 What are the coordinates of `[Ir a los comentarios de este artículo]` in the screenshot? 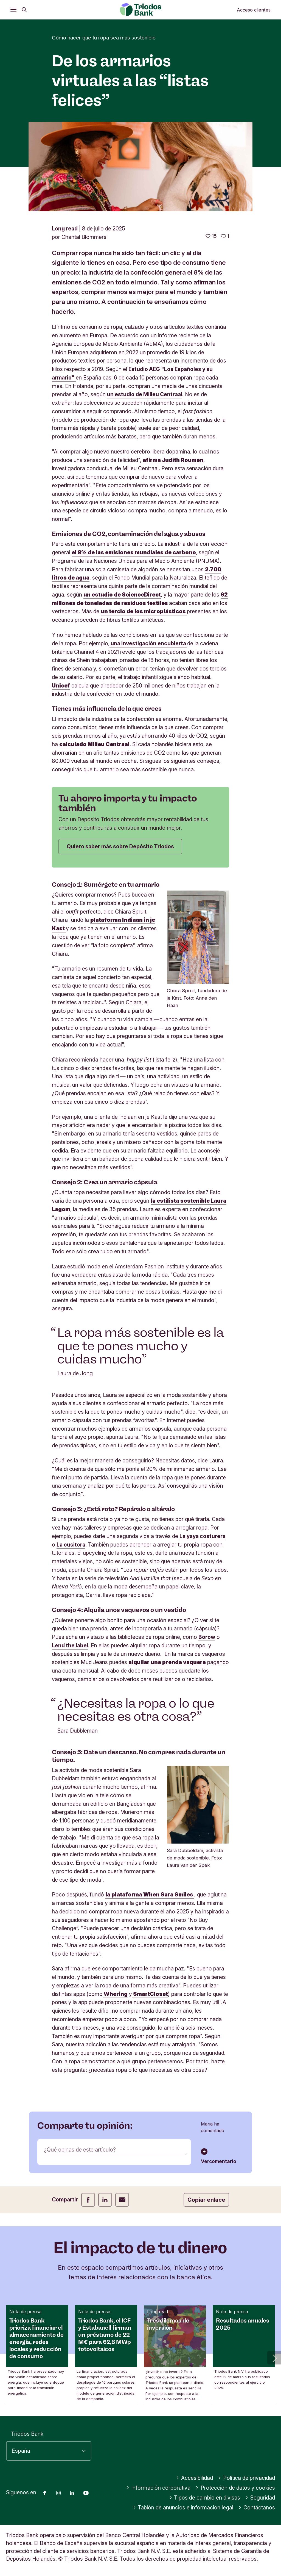 It's located at (225, 236).